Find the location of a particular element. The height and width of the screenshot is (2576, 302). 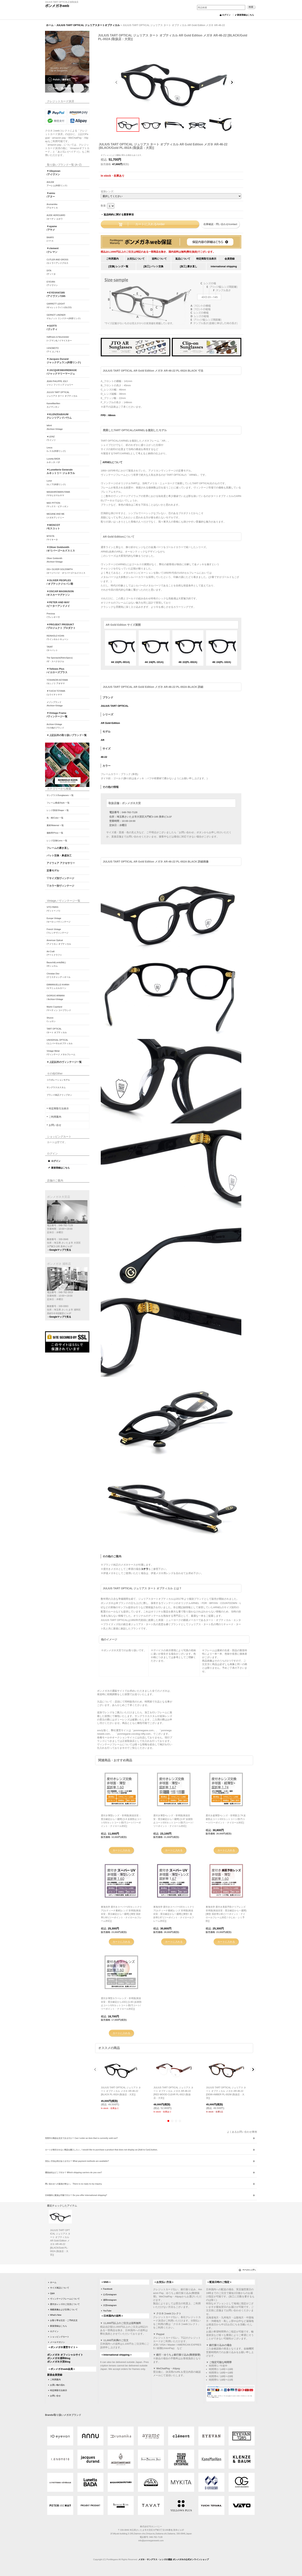

掲載画像および文章について is located at coordinates (64, 2309).